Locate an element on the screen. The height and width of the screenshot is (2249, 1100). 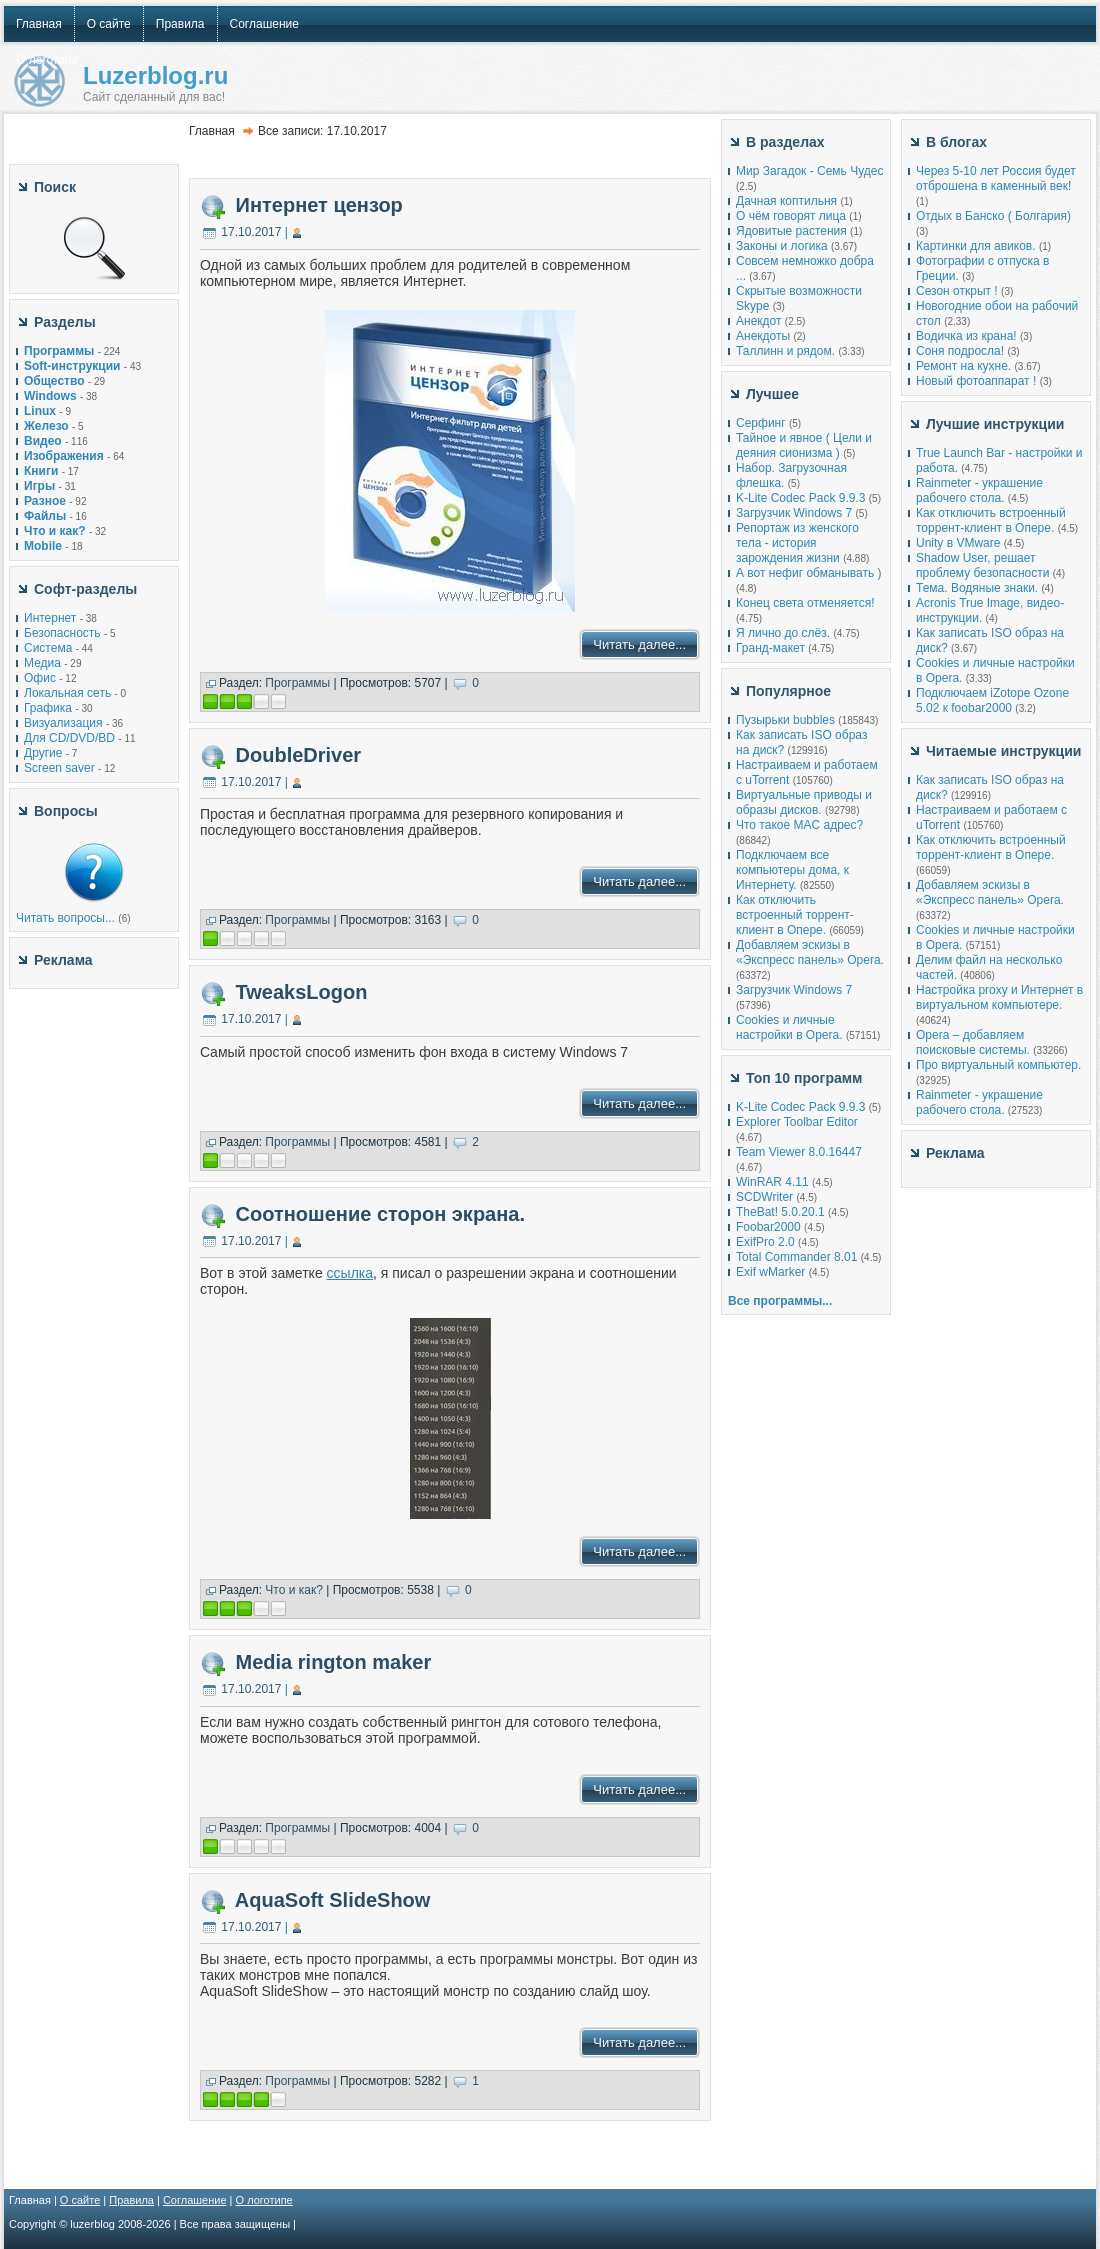
DoubleDriver is located at coordinates (299, 755).